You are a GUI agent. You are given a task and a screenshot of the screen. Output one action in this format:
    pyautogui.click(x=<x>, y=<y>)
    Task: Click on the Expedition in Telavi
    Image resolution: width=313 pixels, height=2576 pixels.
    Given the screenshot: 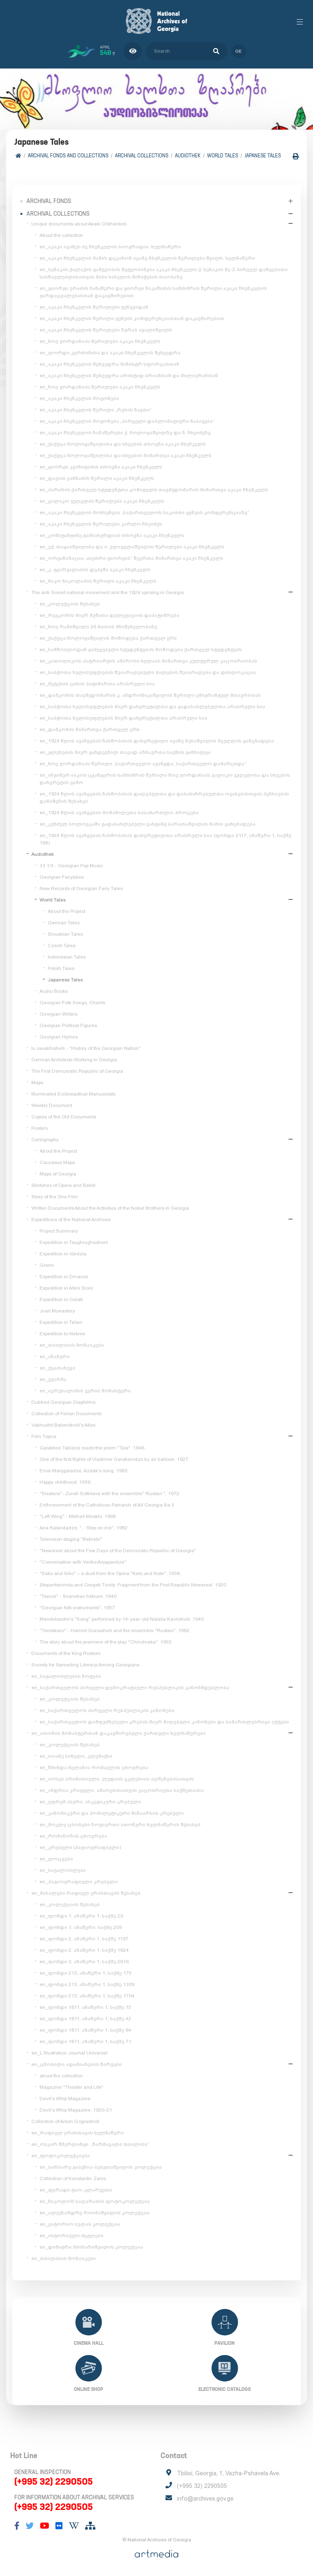 What is the action you would take?
    pyautogui.click(x=61, y=1322)
    